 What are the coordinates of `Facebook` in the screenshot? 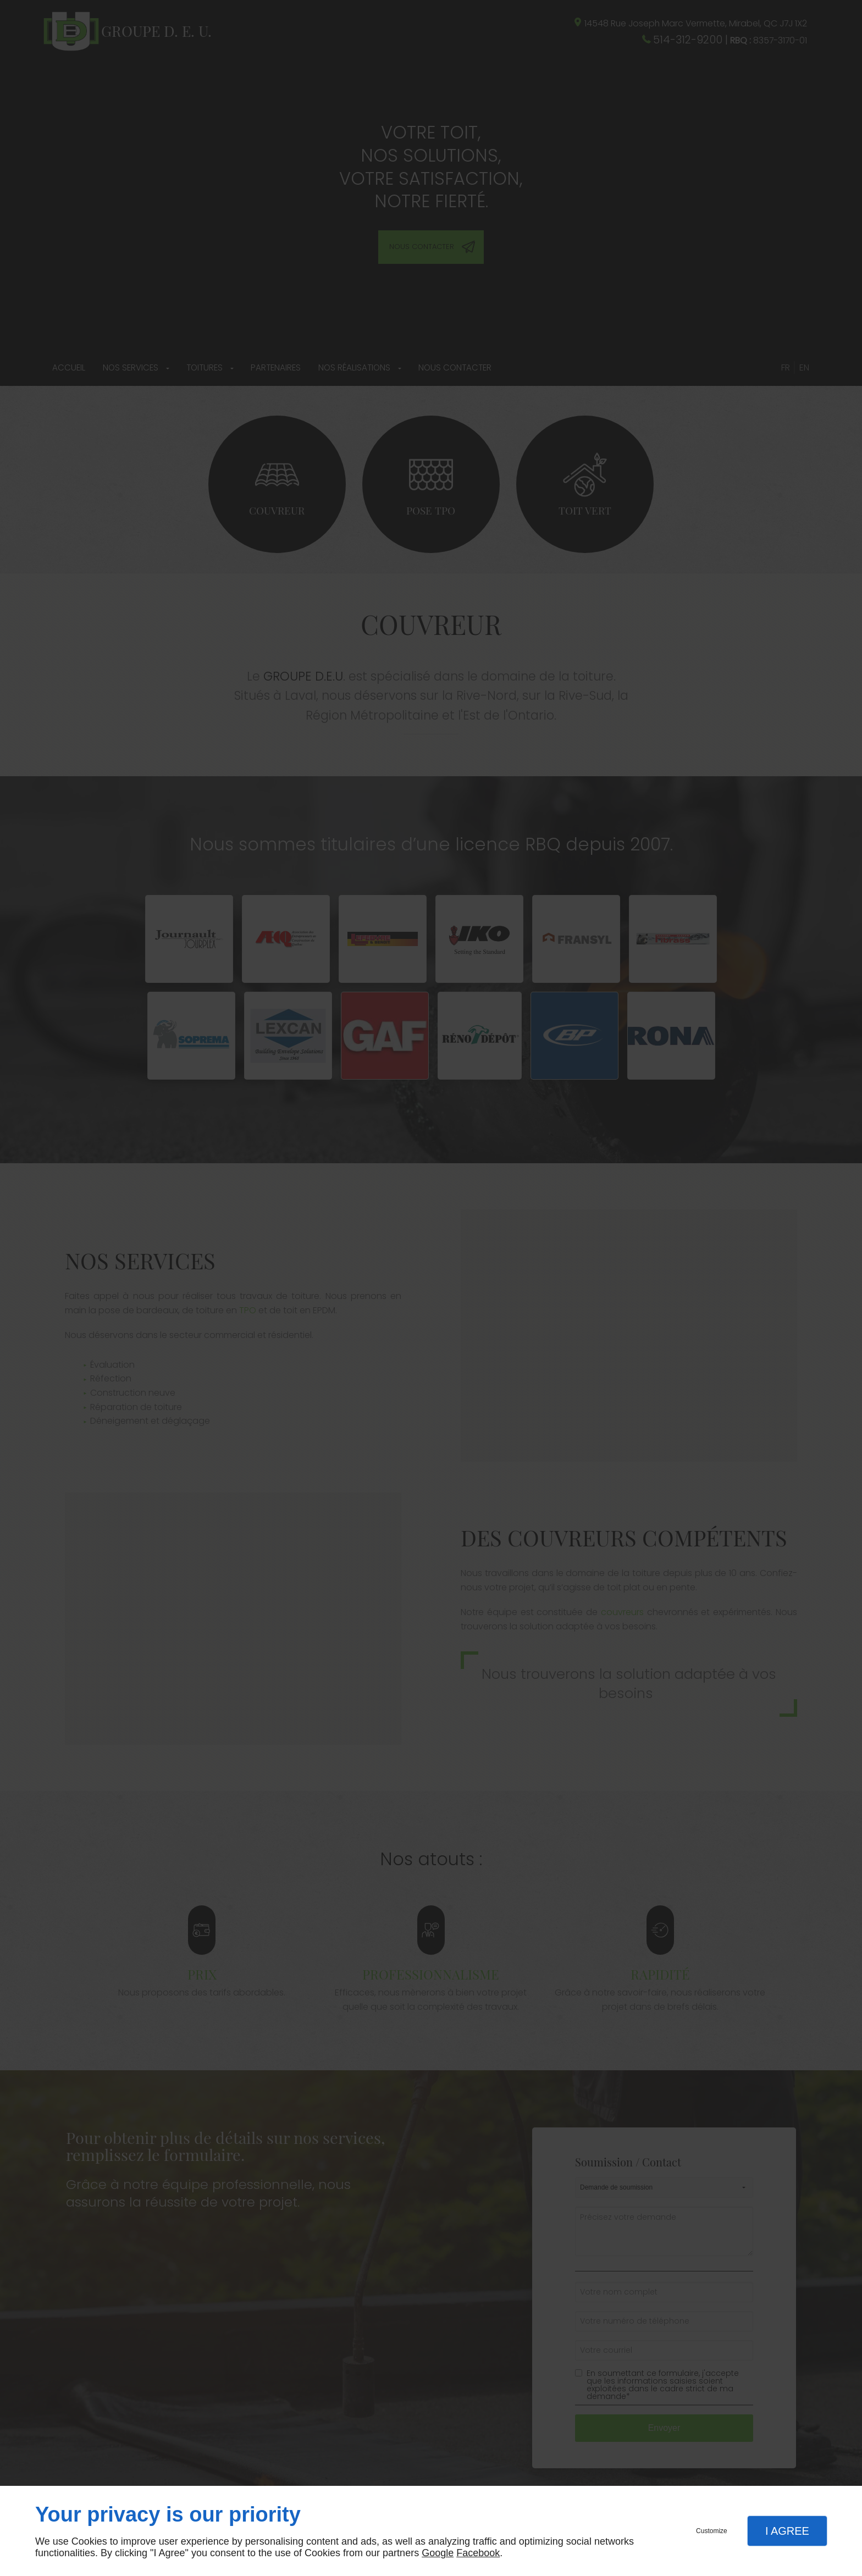 It's located at (478, 2552).